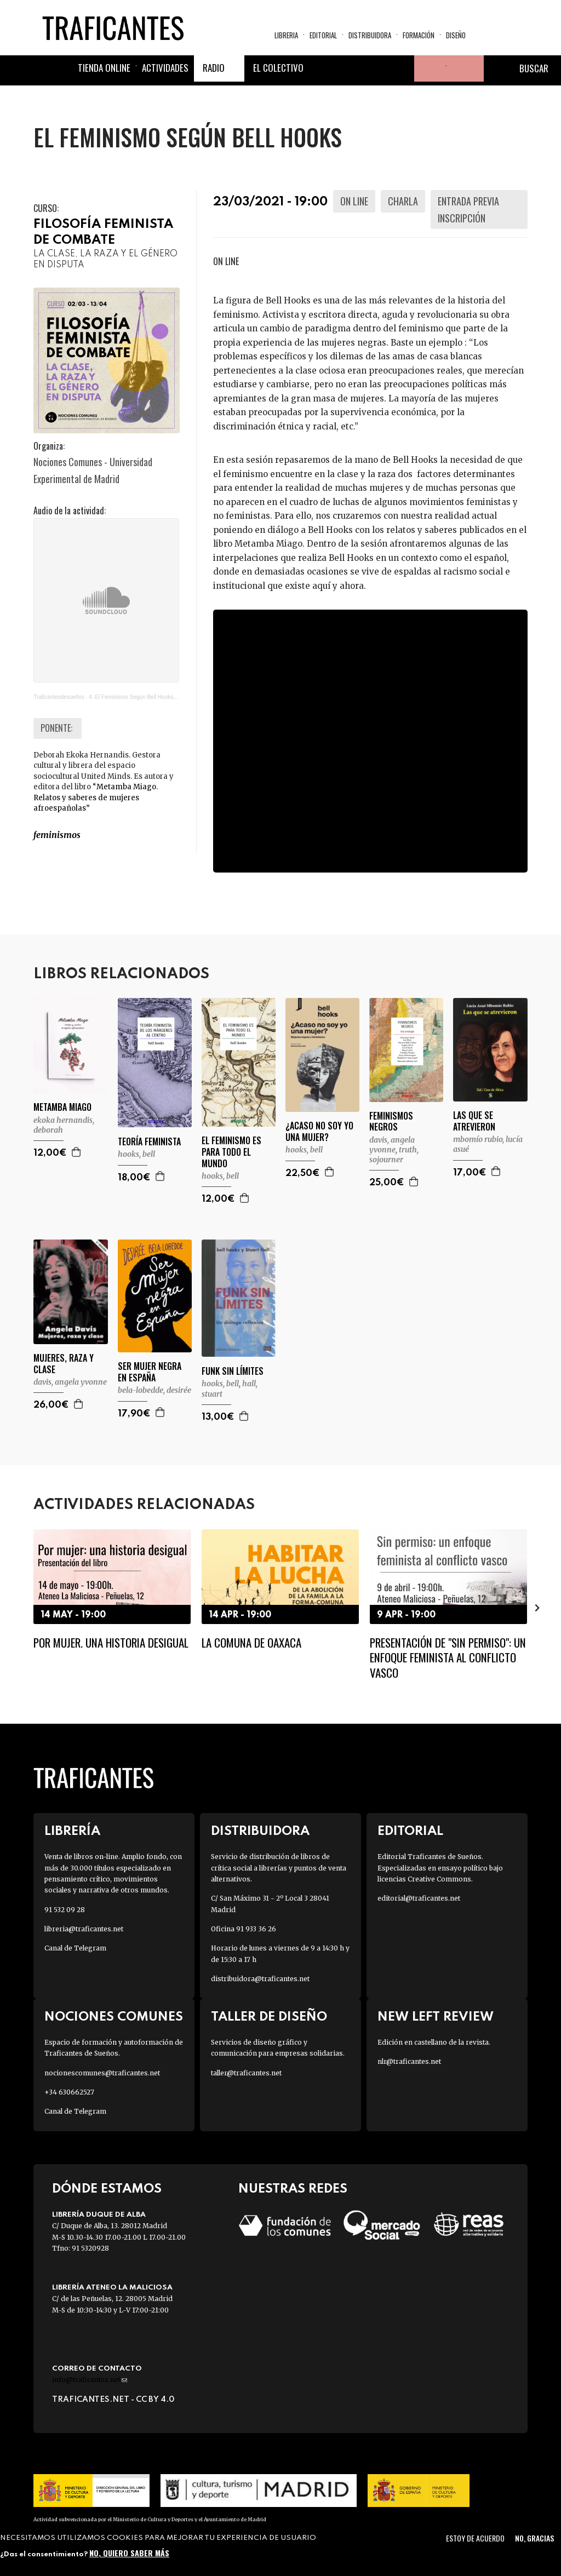  I want to click on Traficantesdesueños, so click(58, 697).